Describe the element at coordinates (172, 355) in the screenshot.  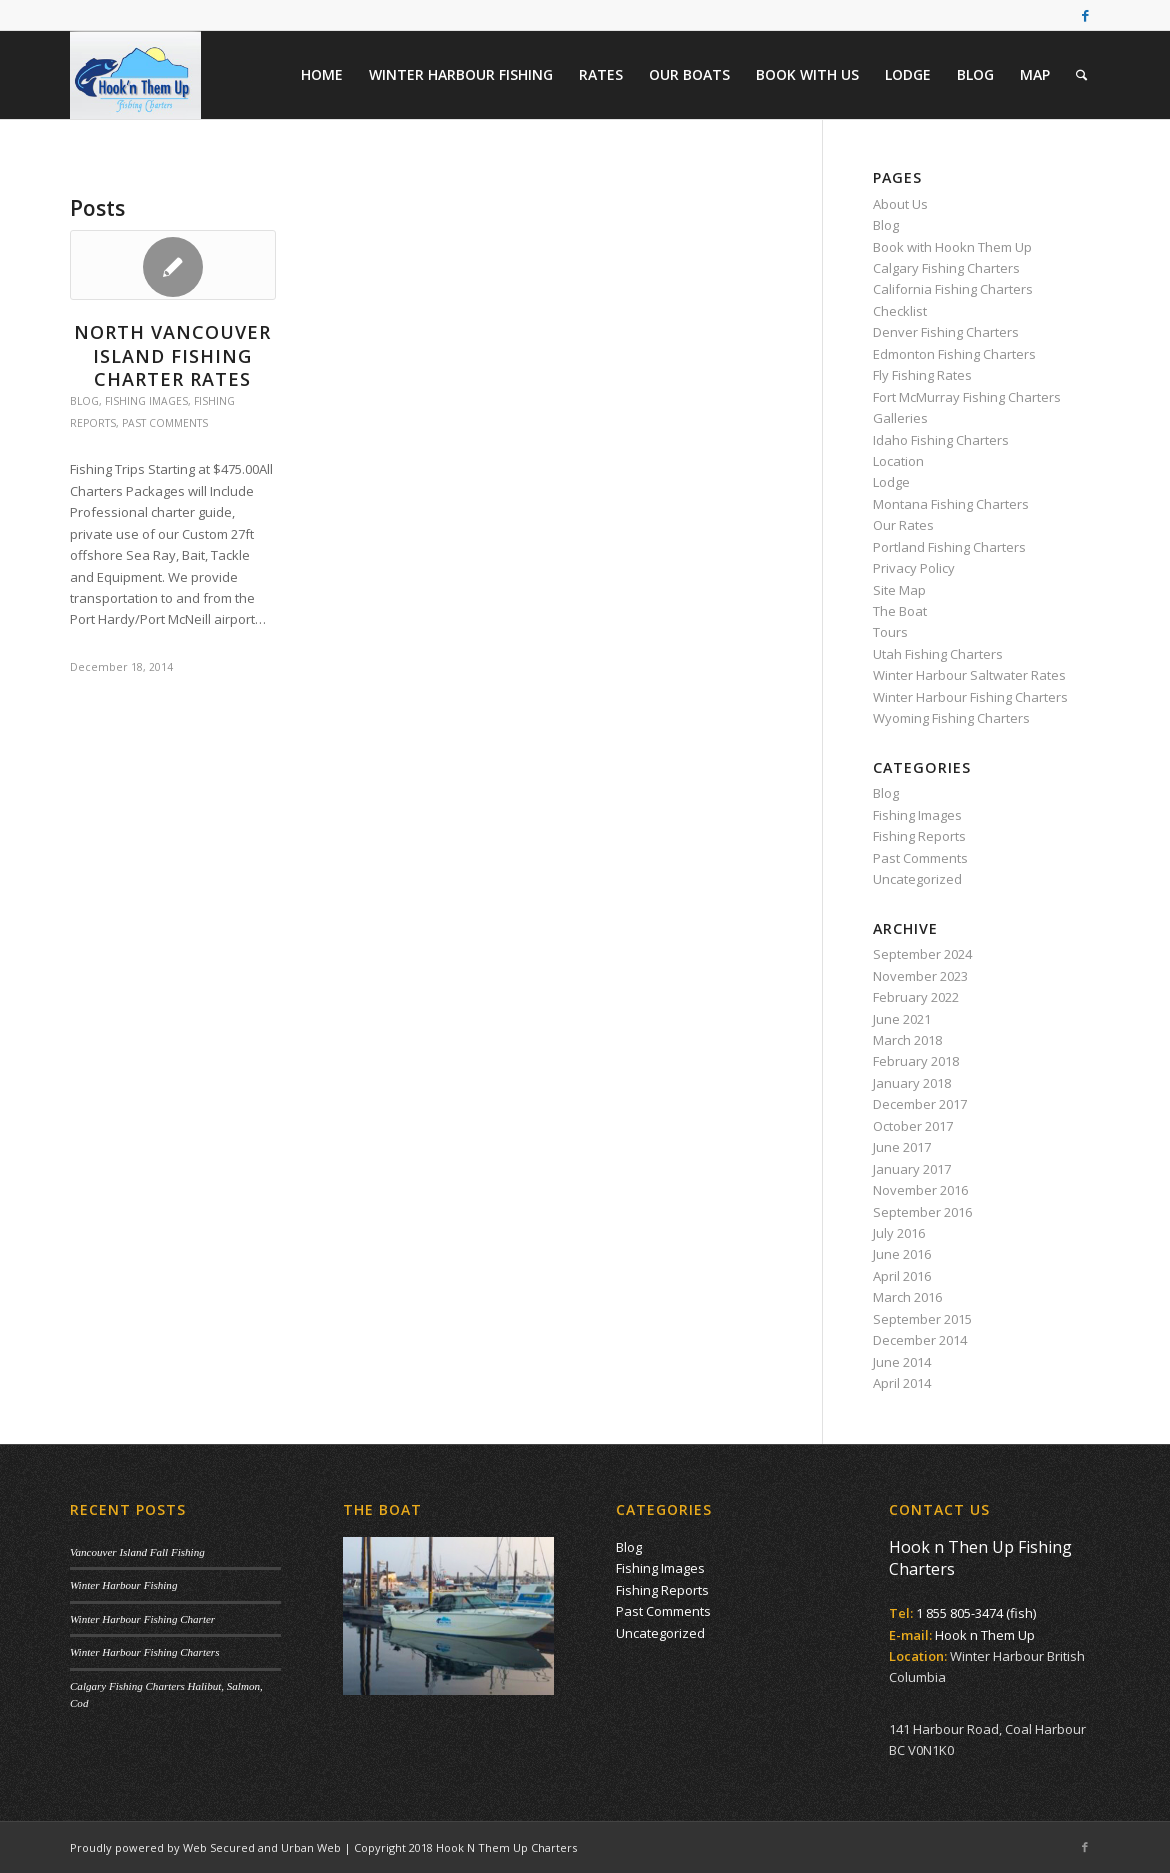
I see `North Vancouver Island Fishing Charter Rates` at that location.